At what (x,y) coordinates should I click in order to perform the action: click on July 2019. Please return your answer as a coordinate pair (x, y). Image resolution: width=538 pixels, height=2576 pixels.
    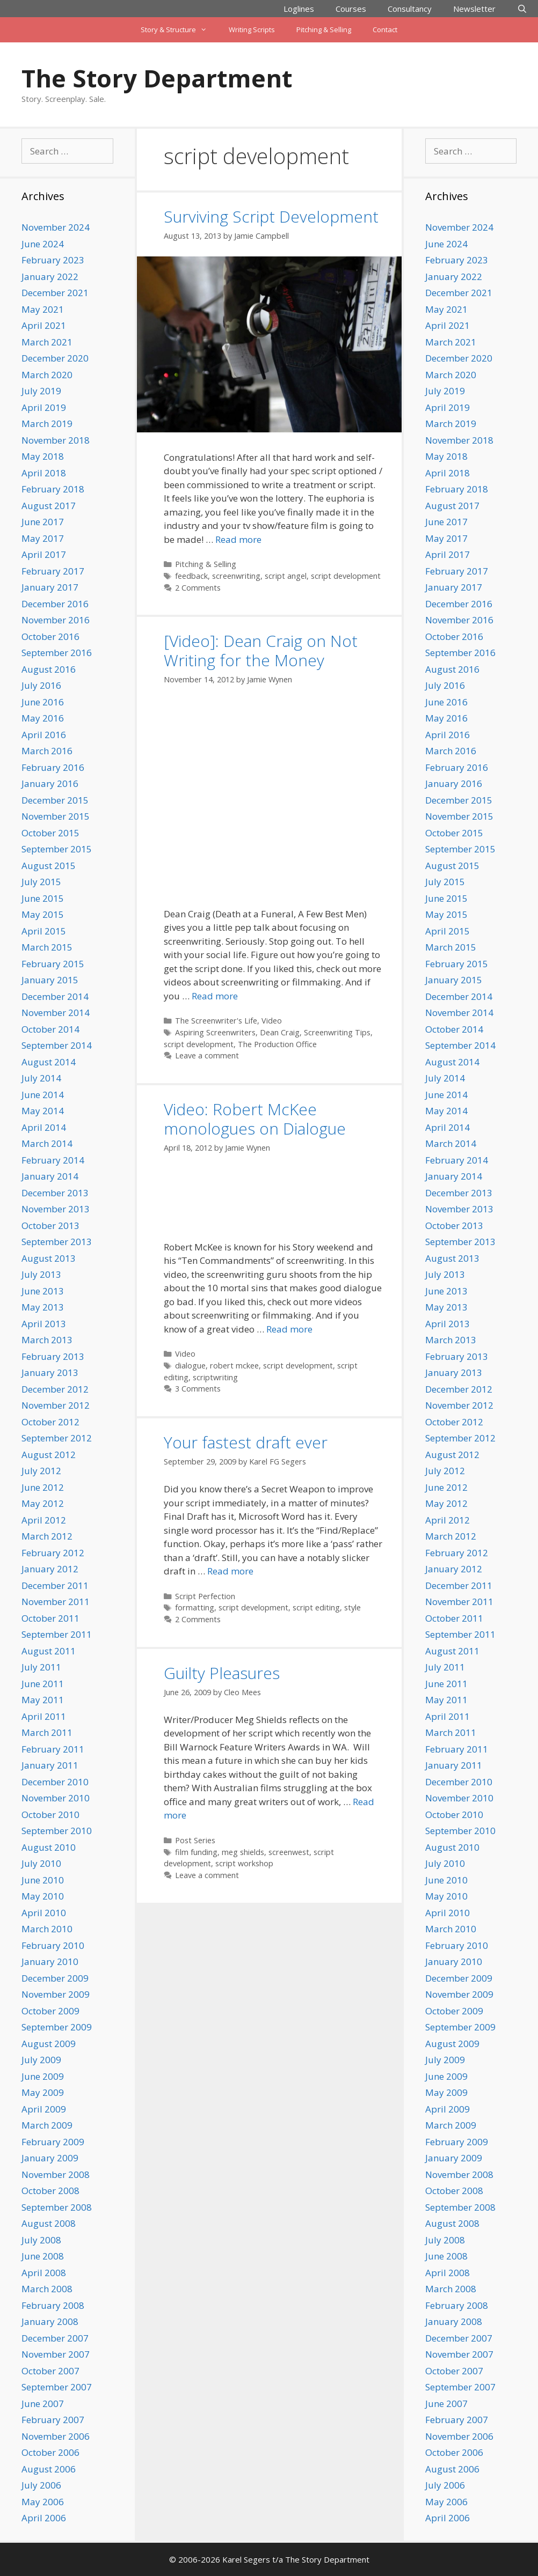
    Looking at the image, I should click on (41, 391).